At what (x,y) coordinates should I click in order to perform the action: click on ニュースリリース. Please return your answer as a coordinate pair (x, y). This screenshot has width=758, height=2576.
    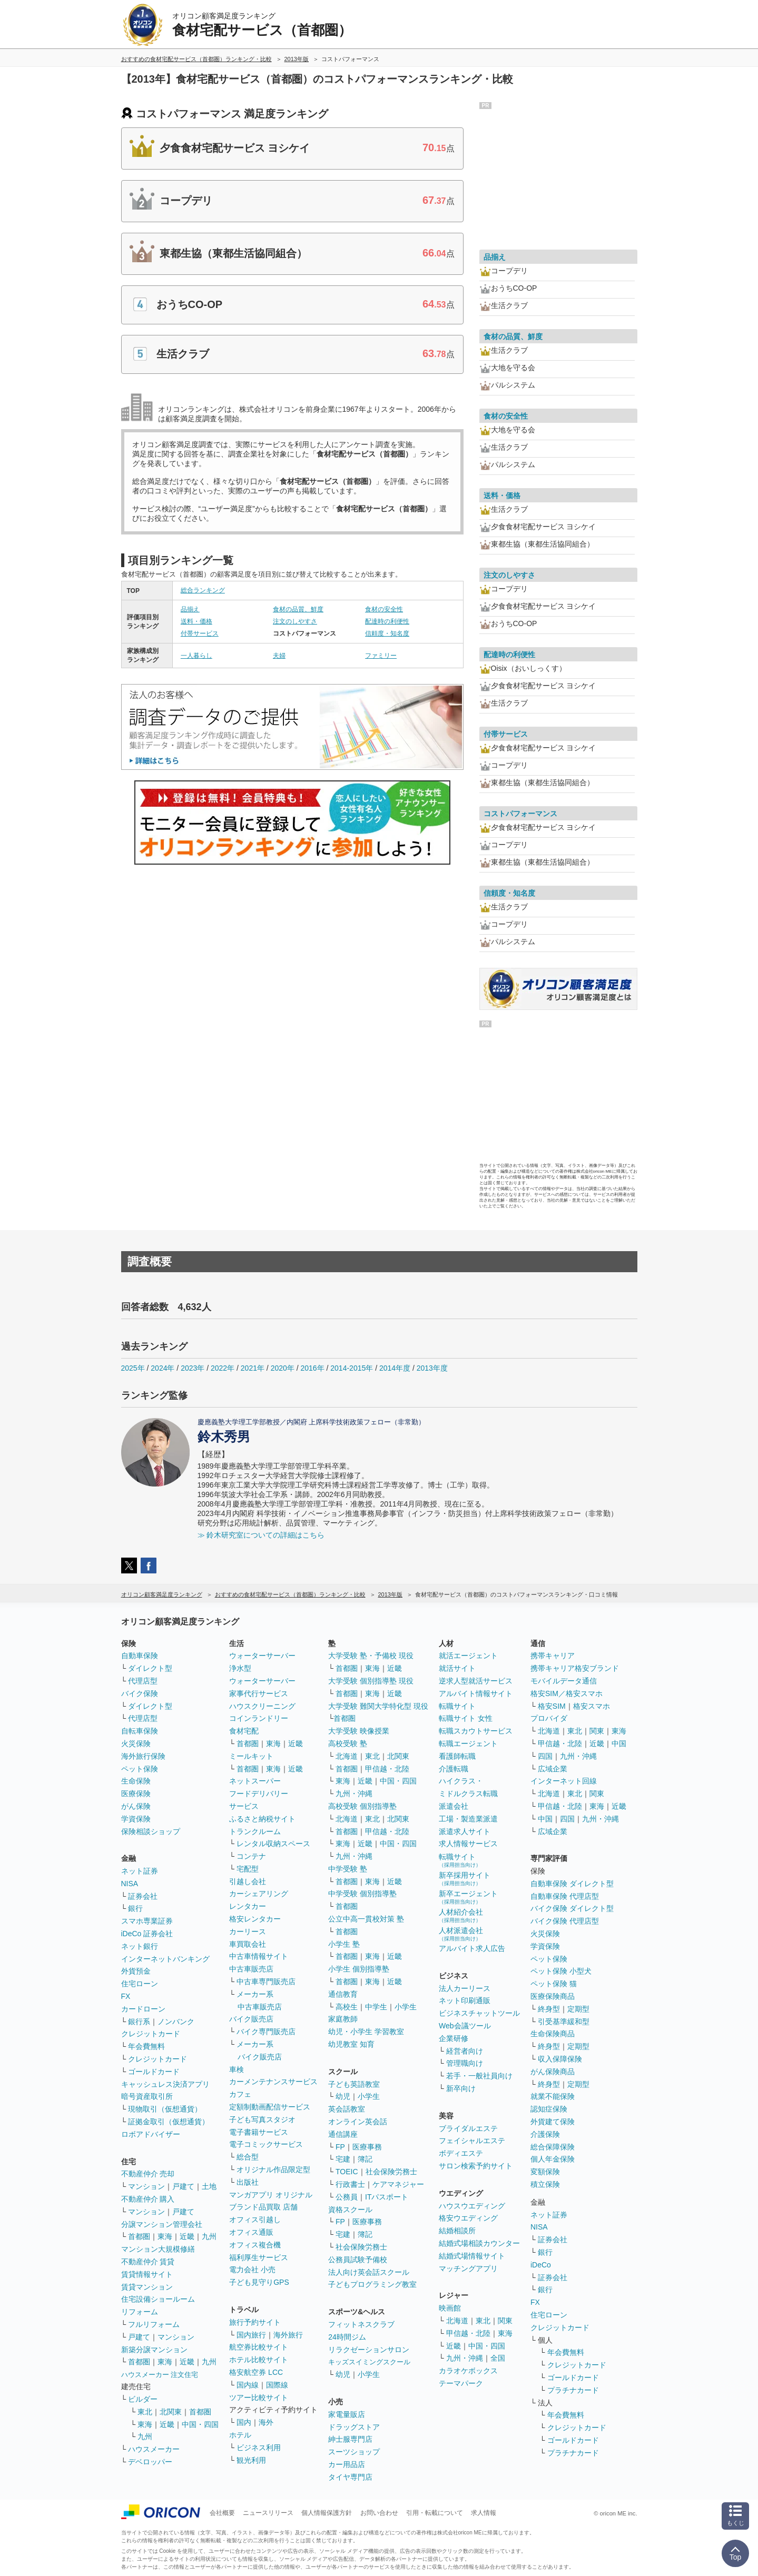
    Looking at the image, I should click on (268, 2512).